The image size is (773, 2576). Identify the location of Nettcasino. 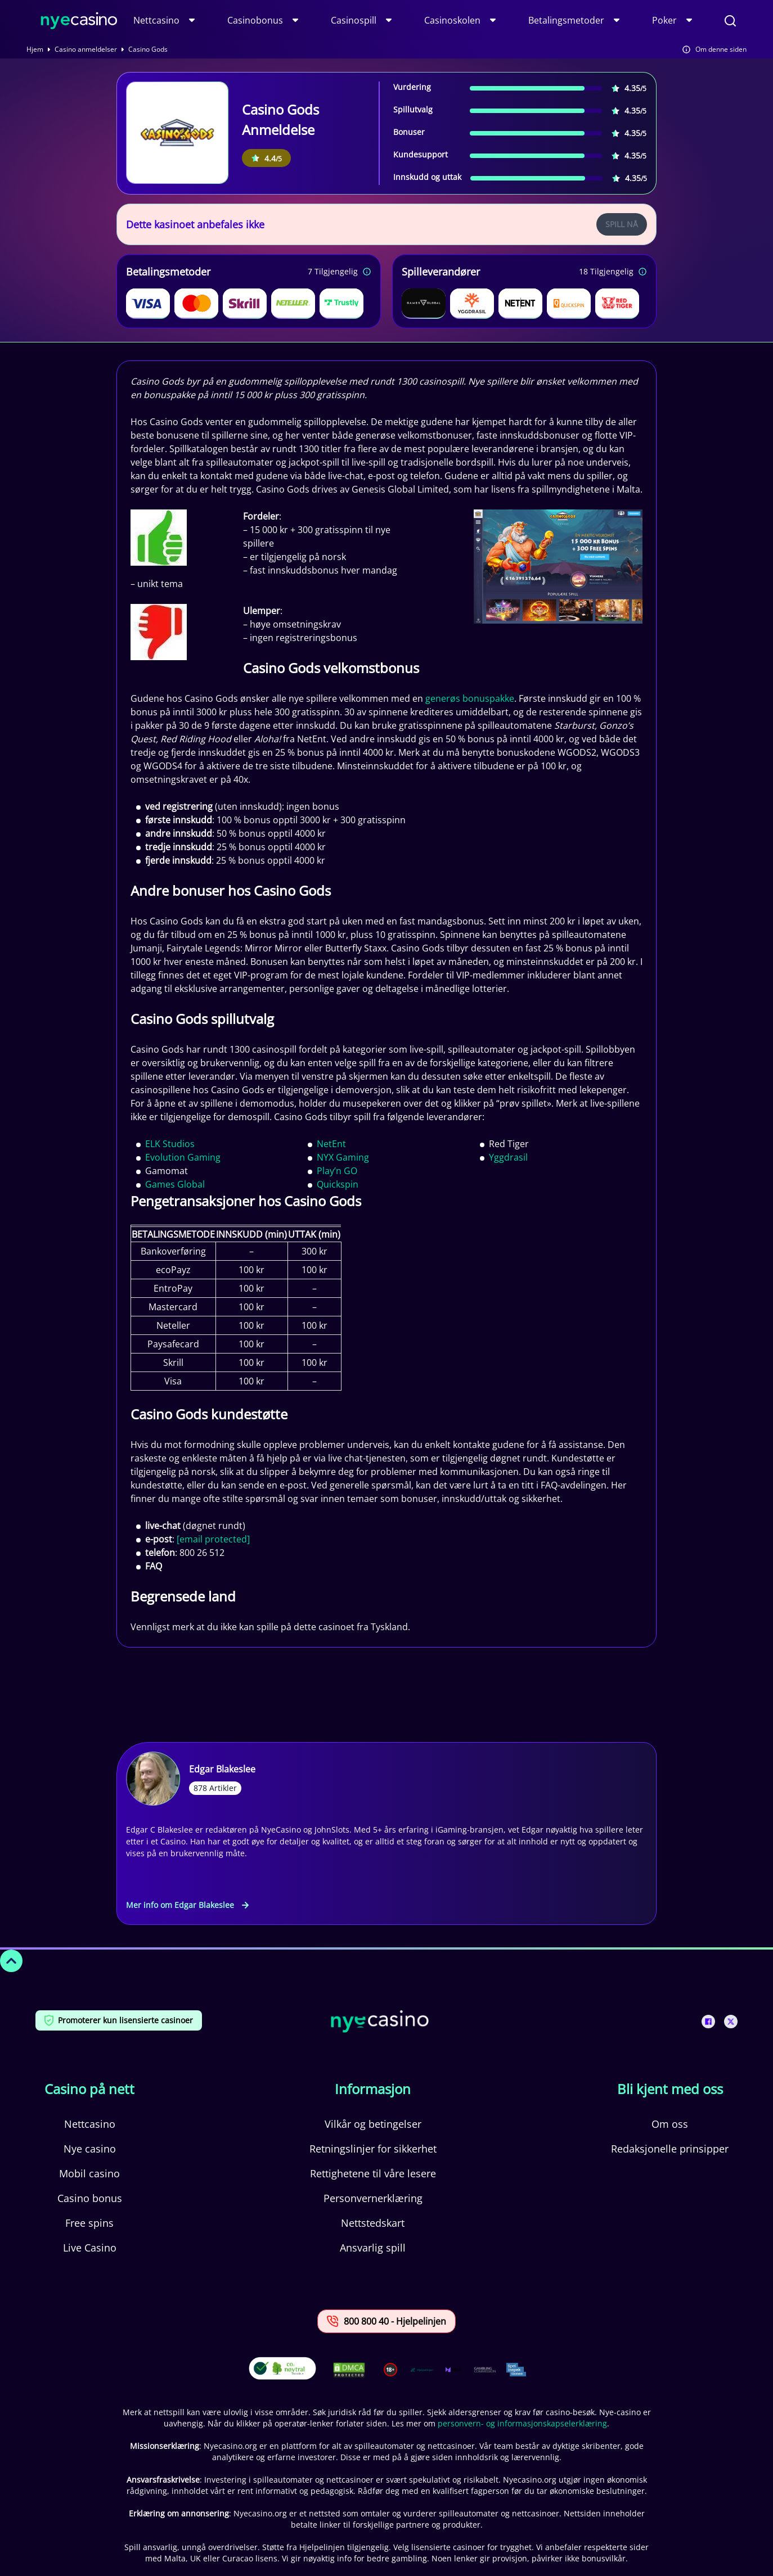
(156, 20).